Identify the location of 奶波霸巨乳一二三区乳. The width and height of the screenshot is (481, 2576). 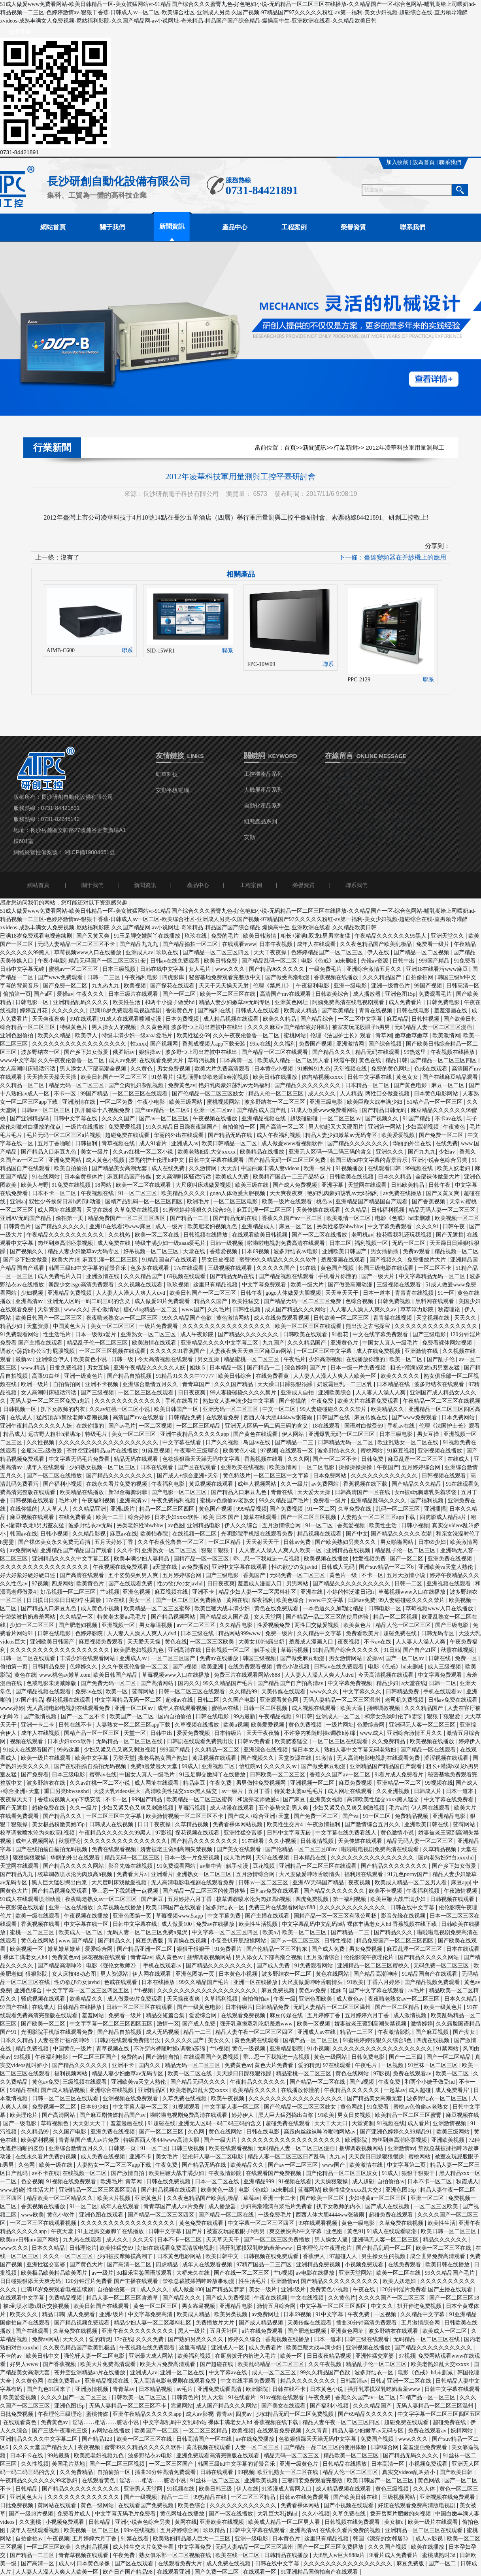
(345, 1384).